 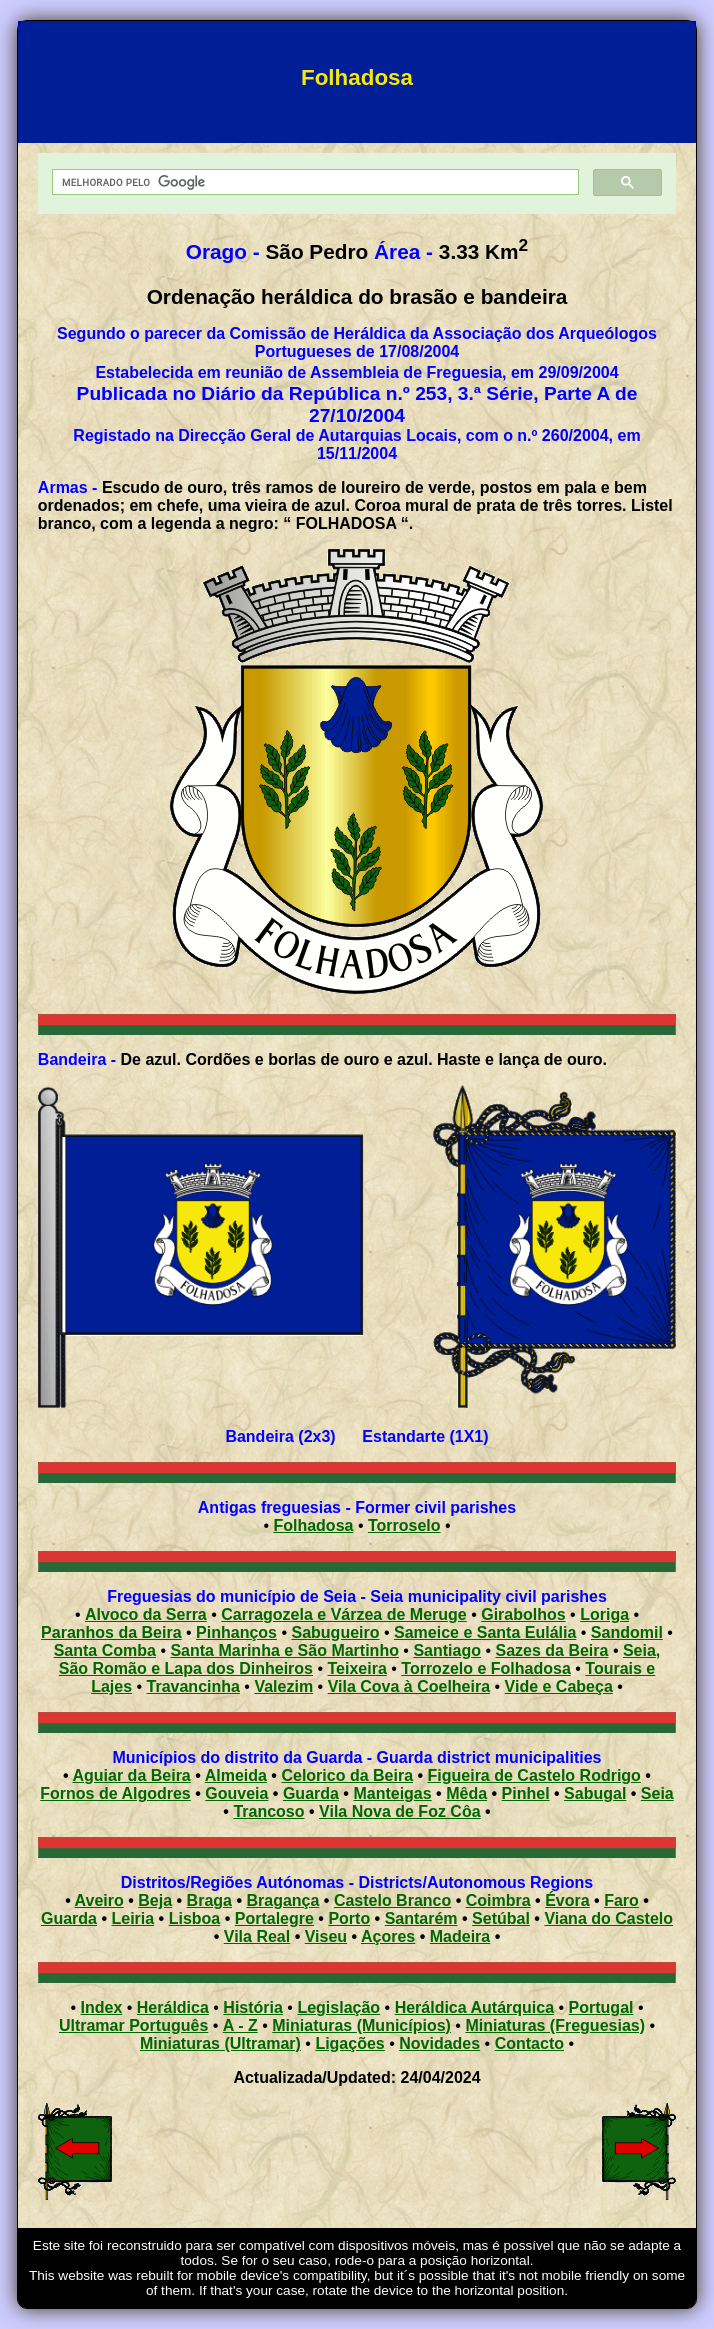 What do you see at coordinates (361, 2025) in the screenshot?
I see `Miniaturas (Municípios)` at bounding box center [361, 2025].